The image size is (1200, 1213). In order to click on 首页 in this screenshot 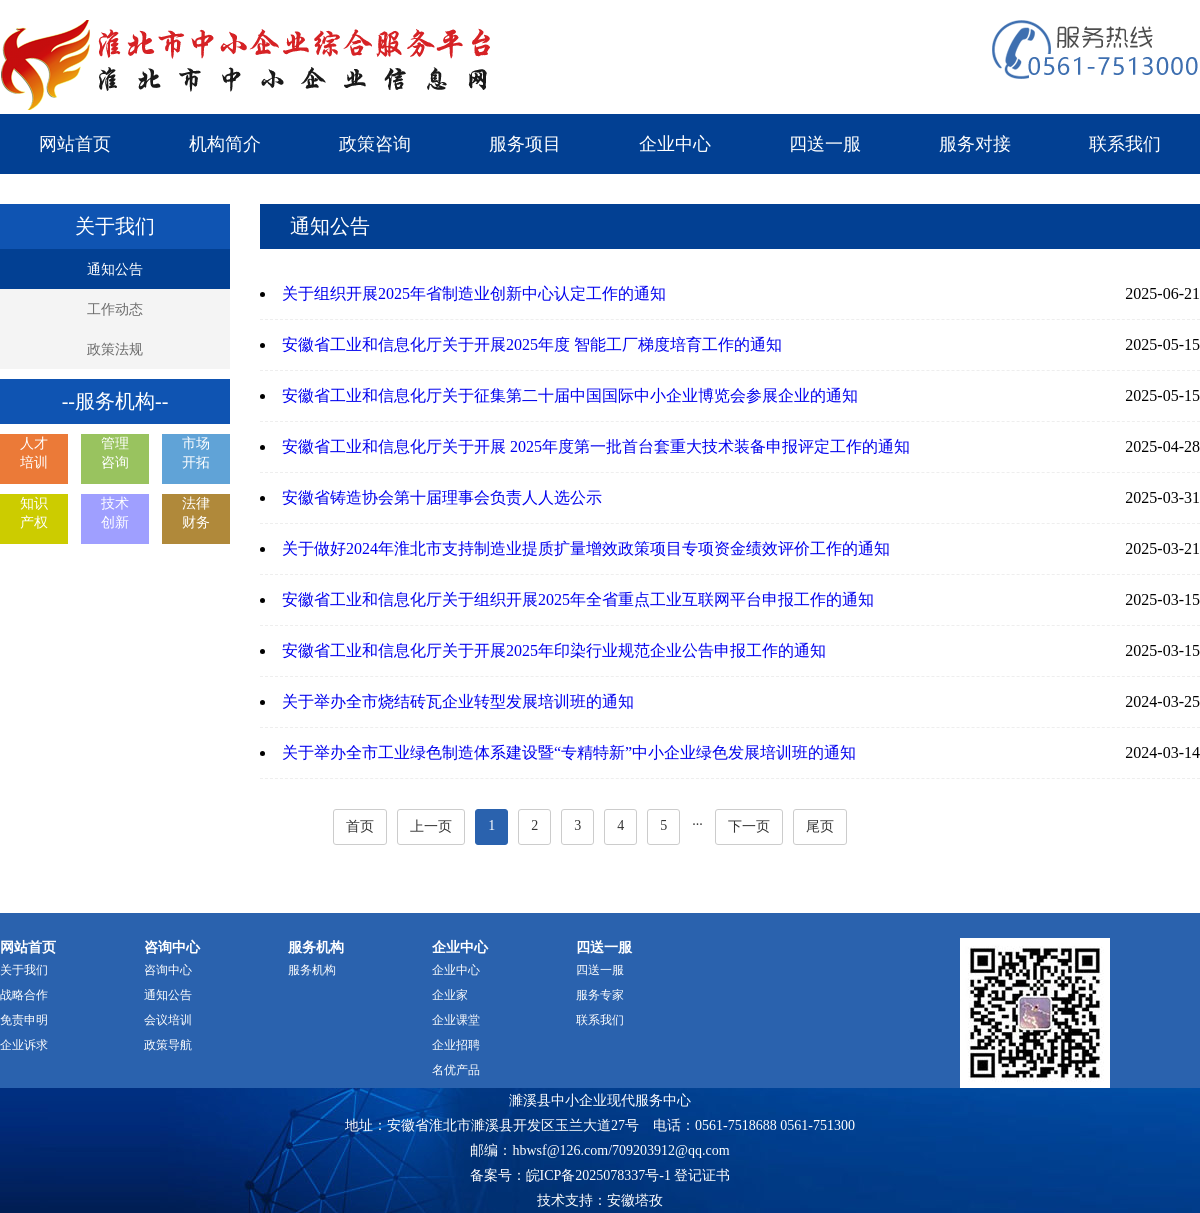, I will do `click(360, 826)`.